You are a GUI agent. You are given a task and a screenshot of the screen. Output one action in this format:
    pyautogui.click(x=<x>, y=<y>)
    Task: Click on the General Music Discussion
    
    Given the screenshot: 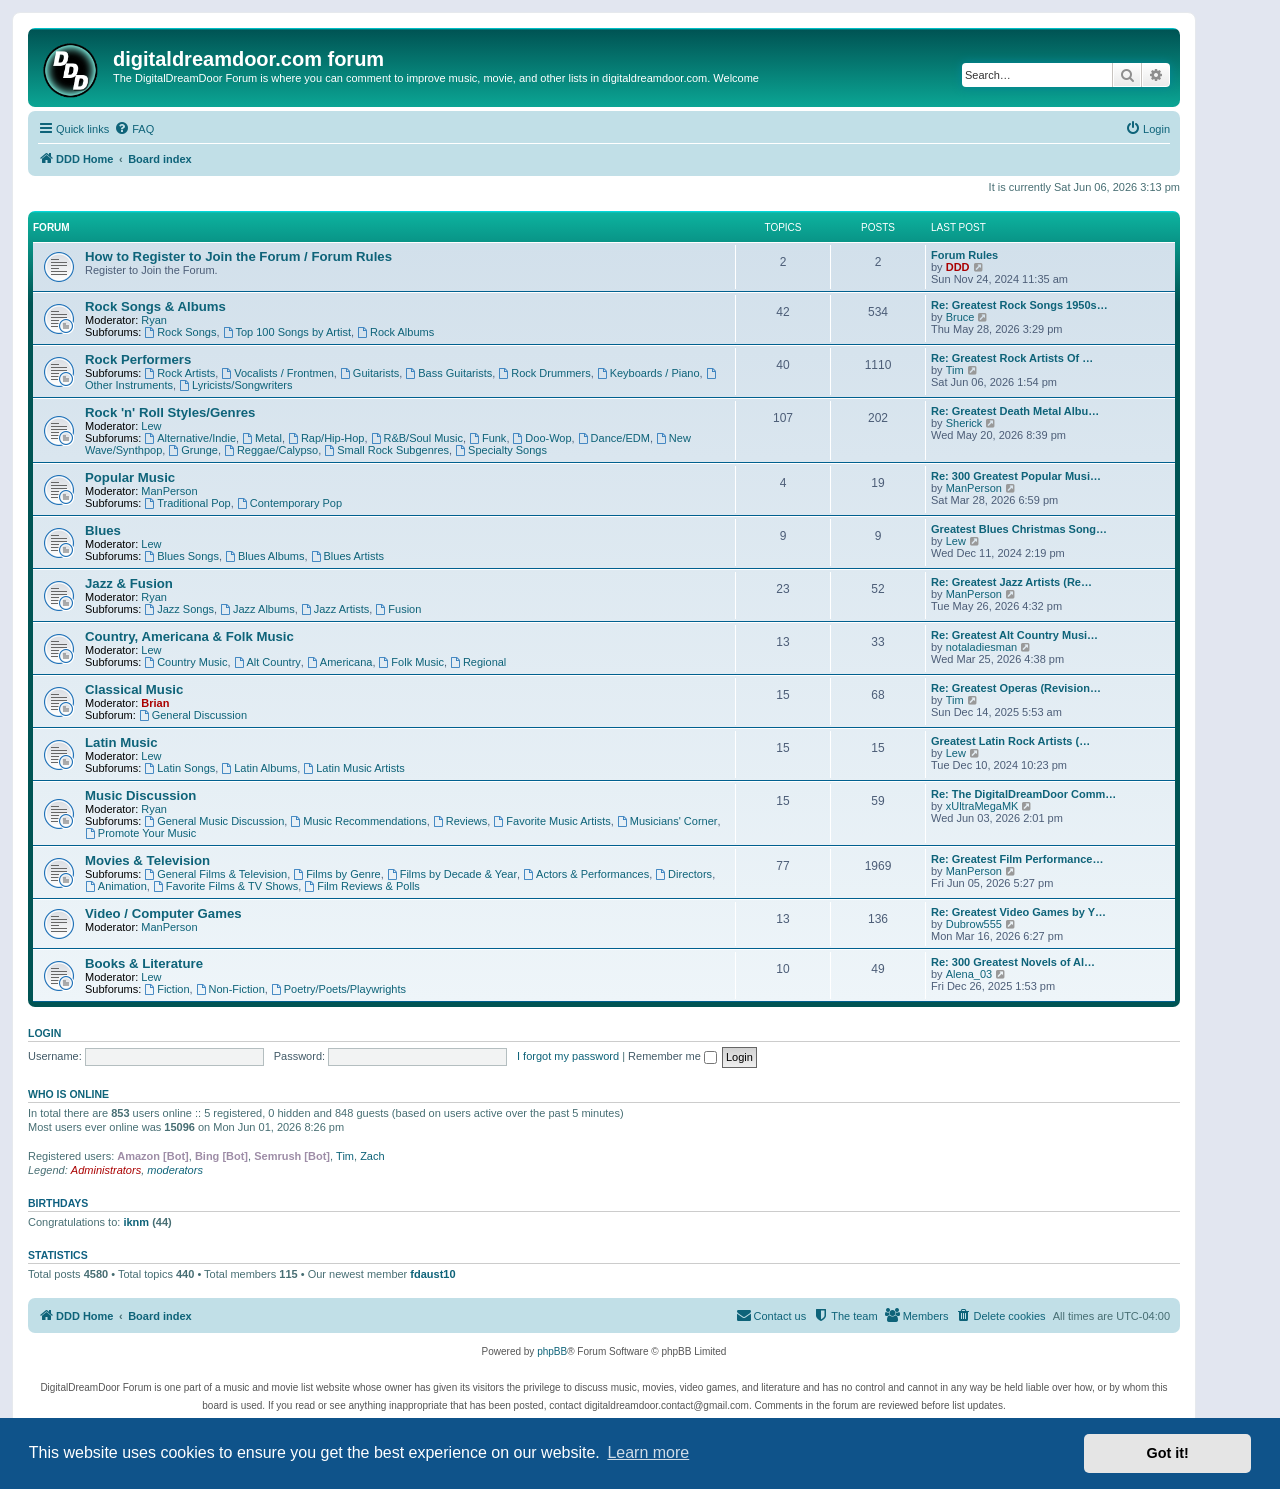 What is the action you would take?
    pyautogui.click(x=214, y=821)
    